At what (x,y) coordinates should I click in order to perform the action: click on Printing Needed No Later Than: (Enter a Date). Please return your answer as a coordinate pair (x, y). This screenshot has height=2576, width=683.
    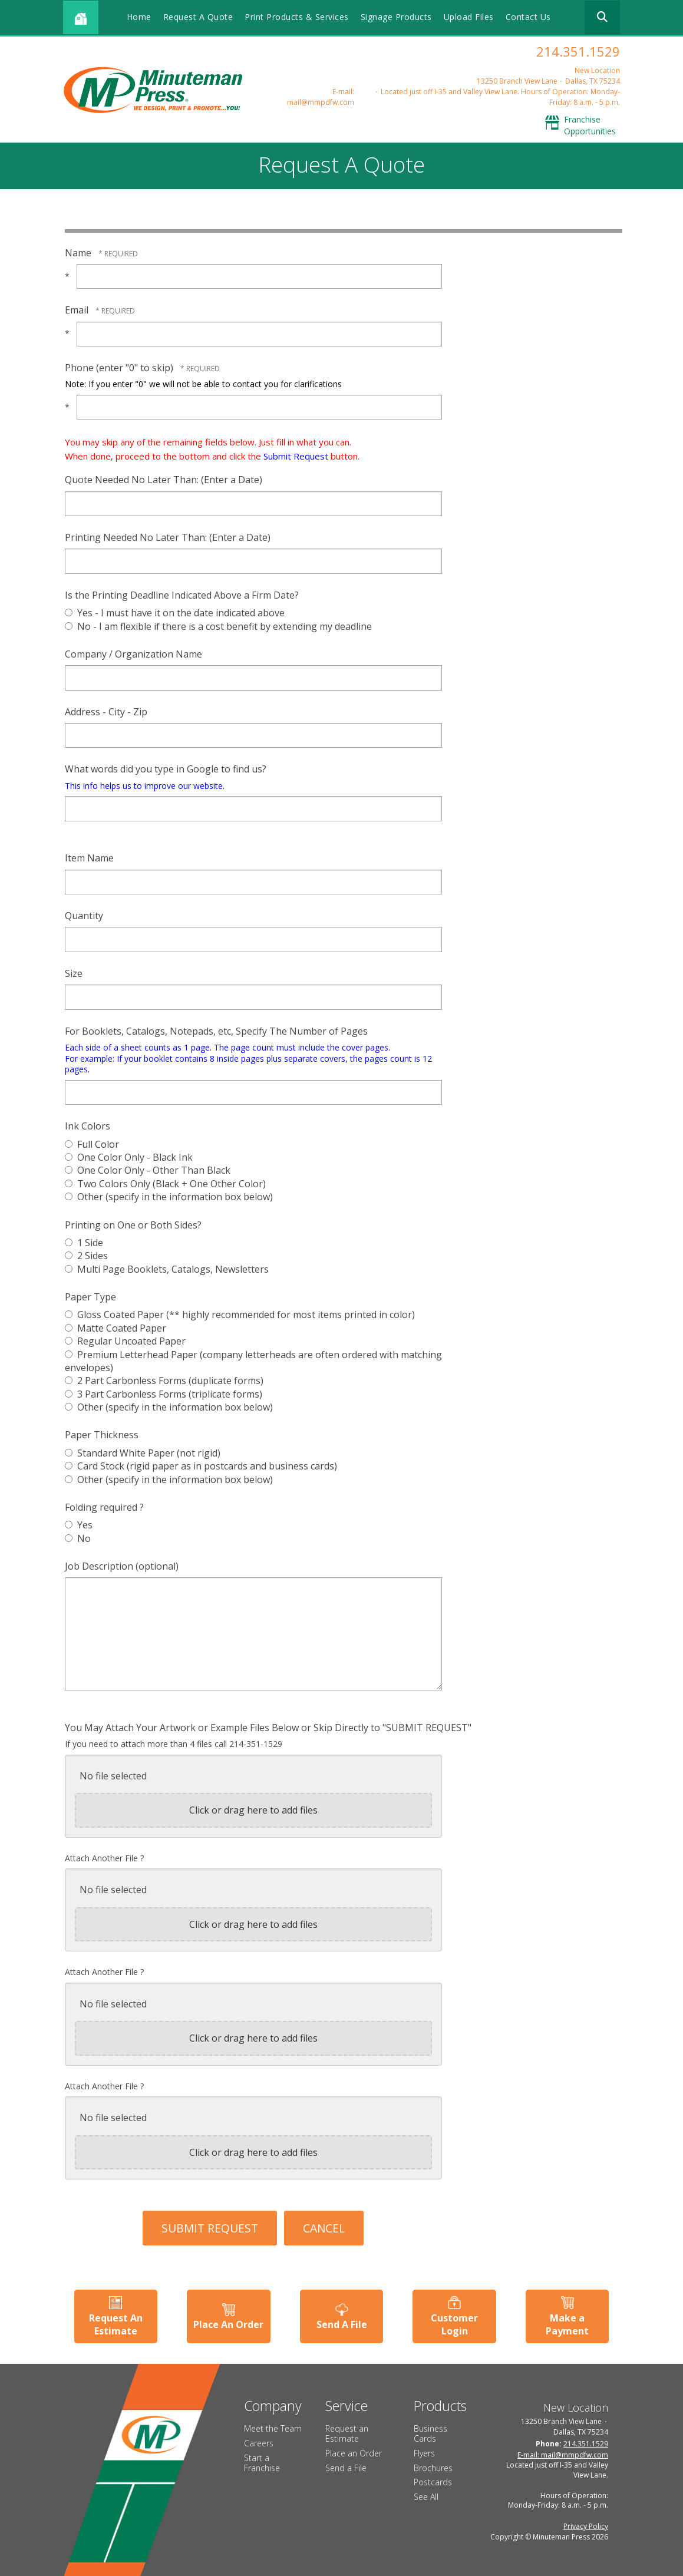
    Looking at the image, I should click on (167, 537).